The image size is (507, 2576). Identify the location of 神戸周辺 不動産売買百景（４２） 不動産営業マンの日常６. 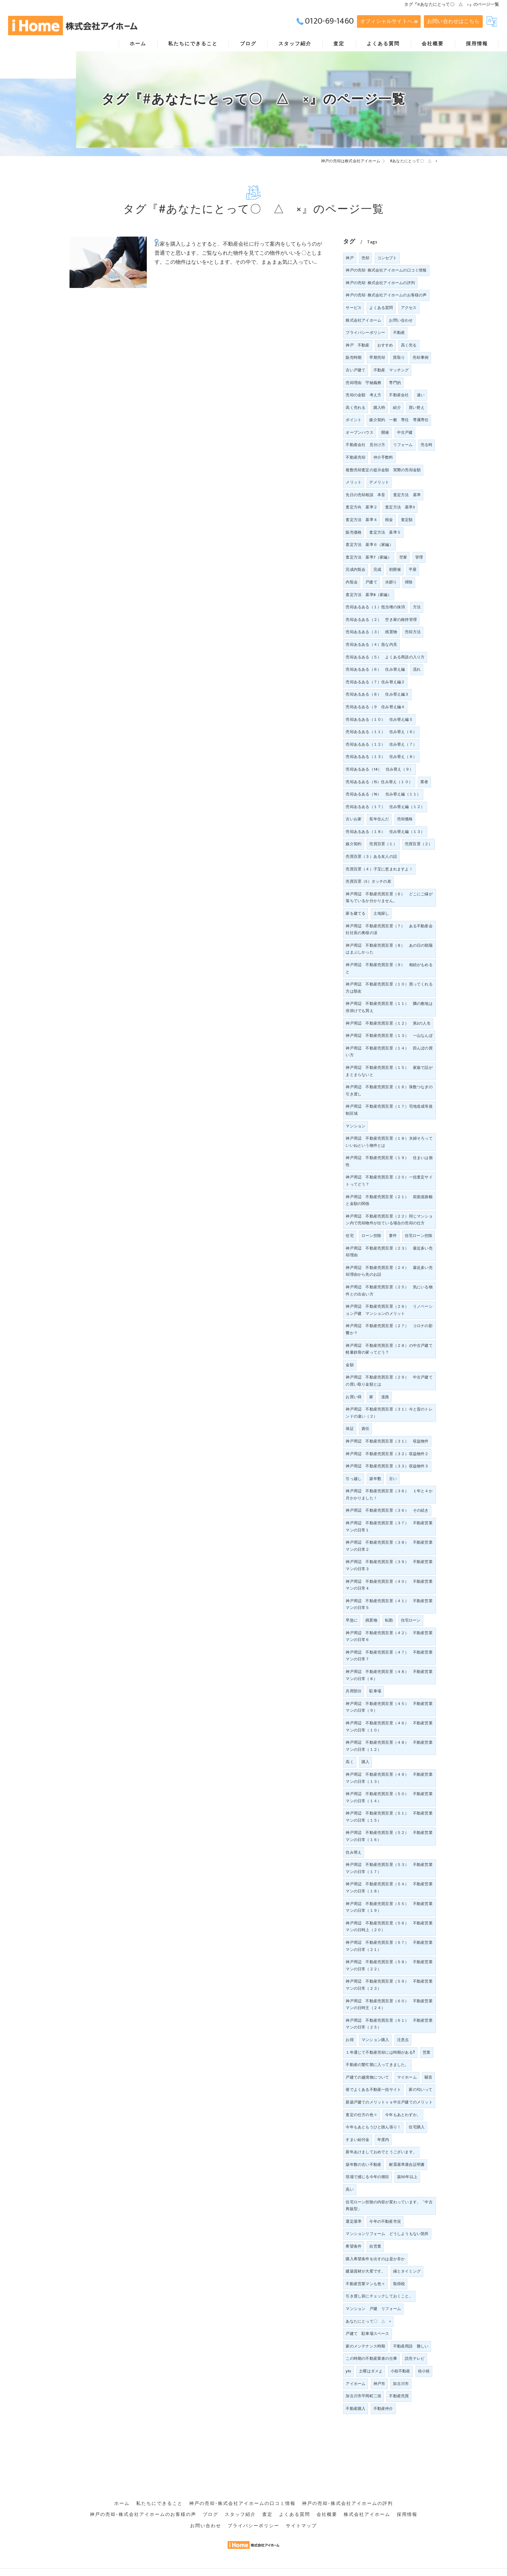
(389, 1636).